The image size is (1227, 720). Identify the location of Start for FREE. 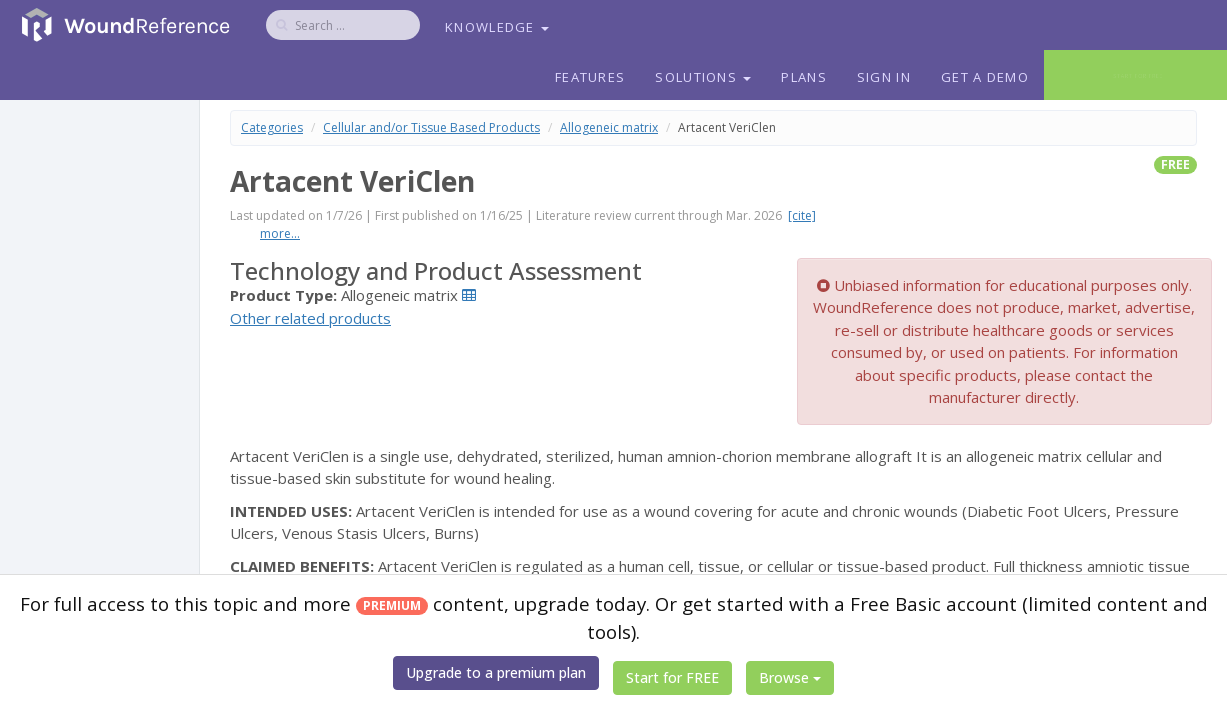
(672, 677).